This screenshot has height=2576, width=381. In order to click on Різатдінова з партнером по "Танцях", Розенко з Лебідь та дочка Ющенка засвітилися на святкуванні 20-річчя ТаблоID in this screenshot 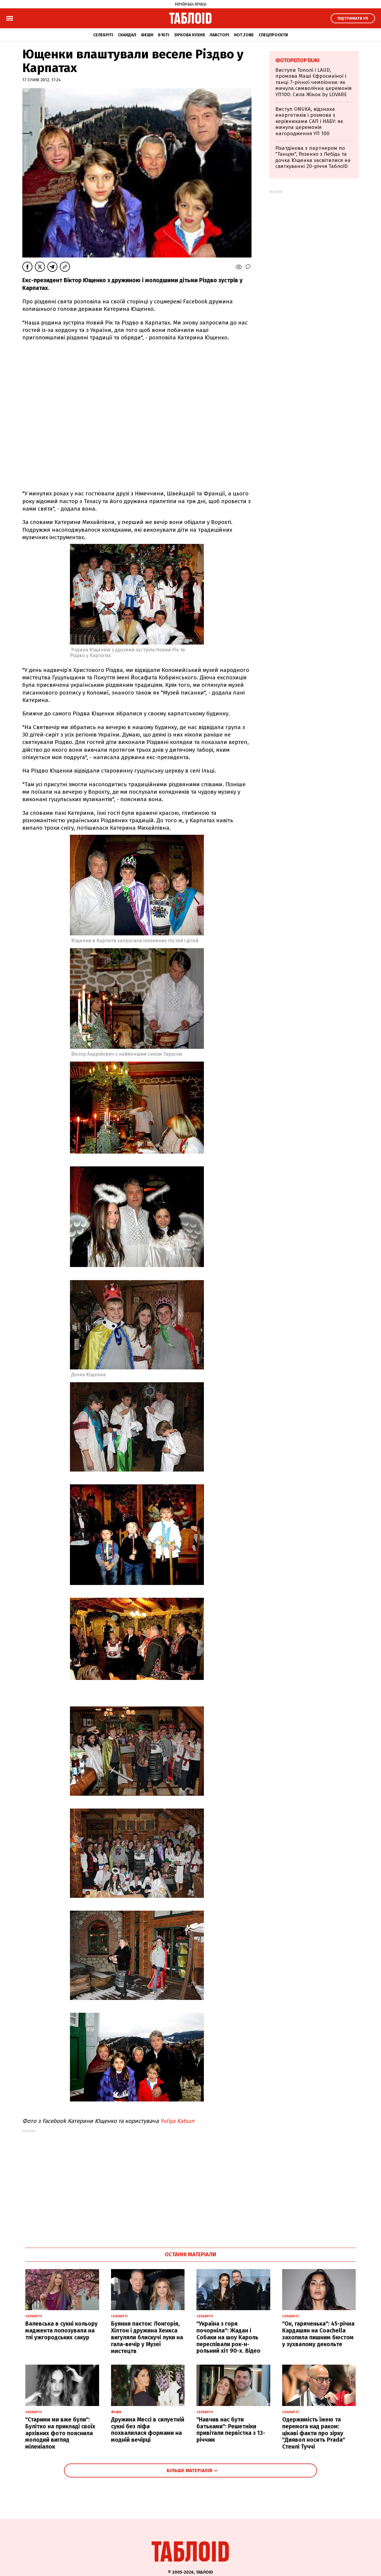, I will do `click(313, 157)`.